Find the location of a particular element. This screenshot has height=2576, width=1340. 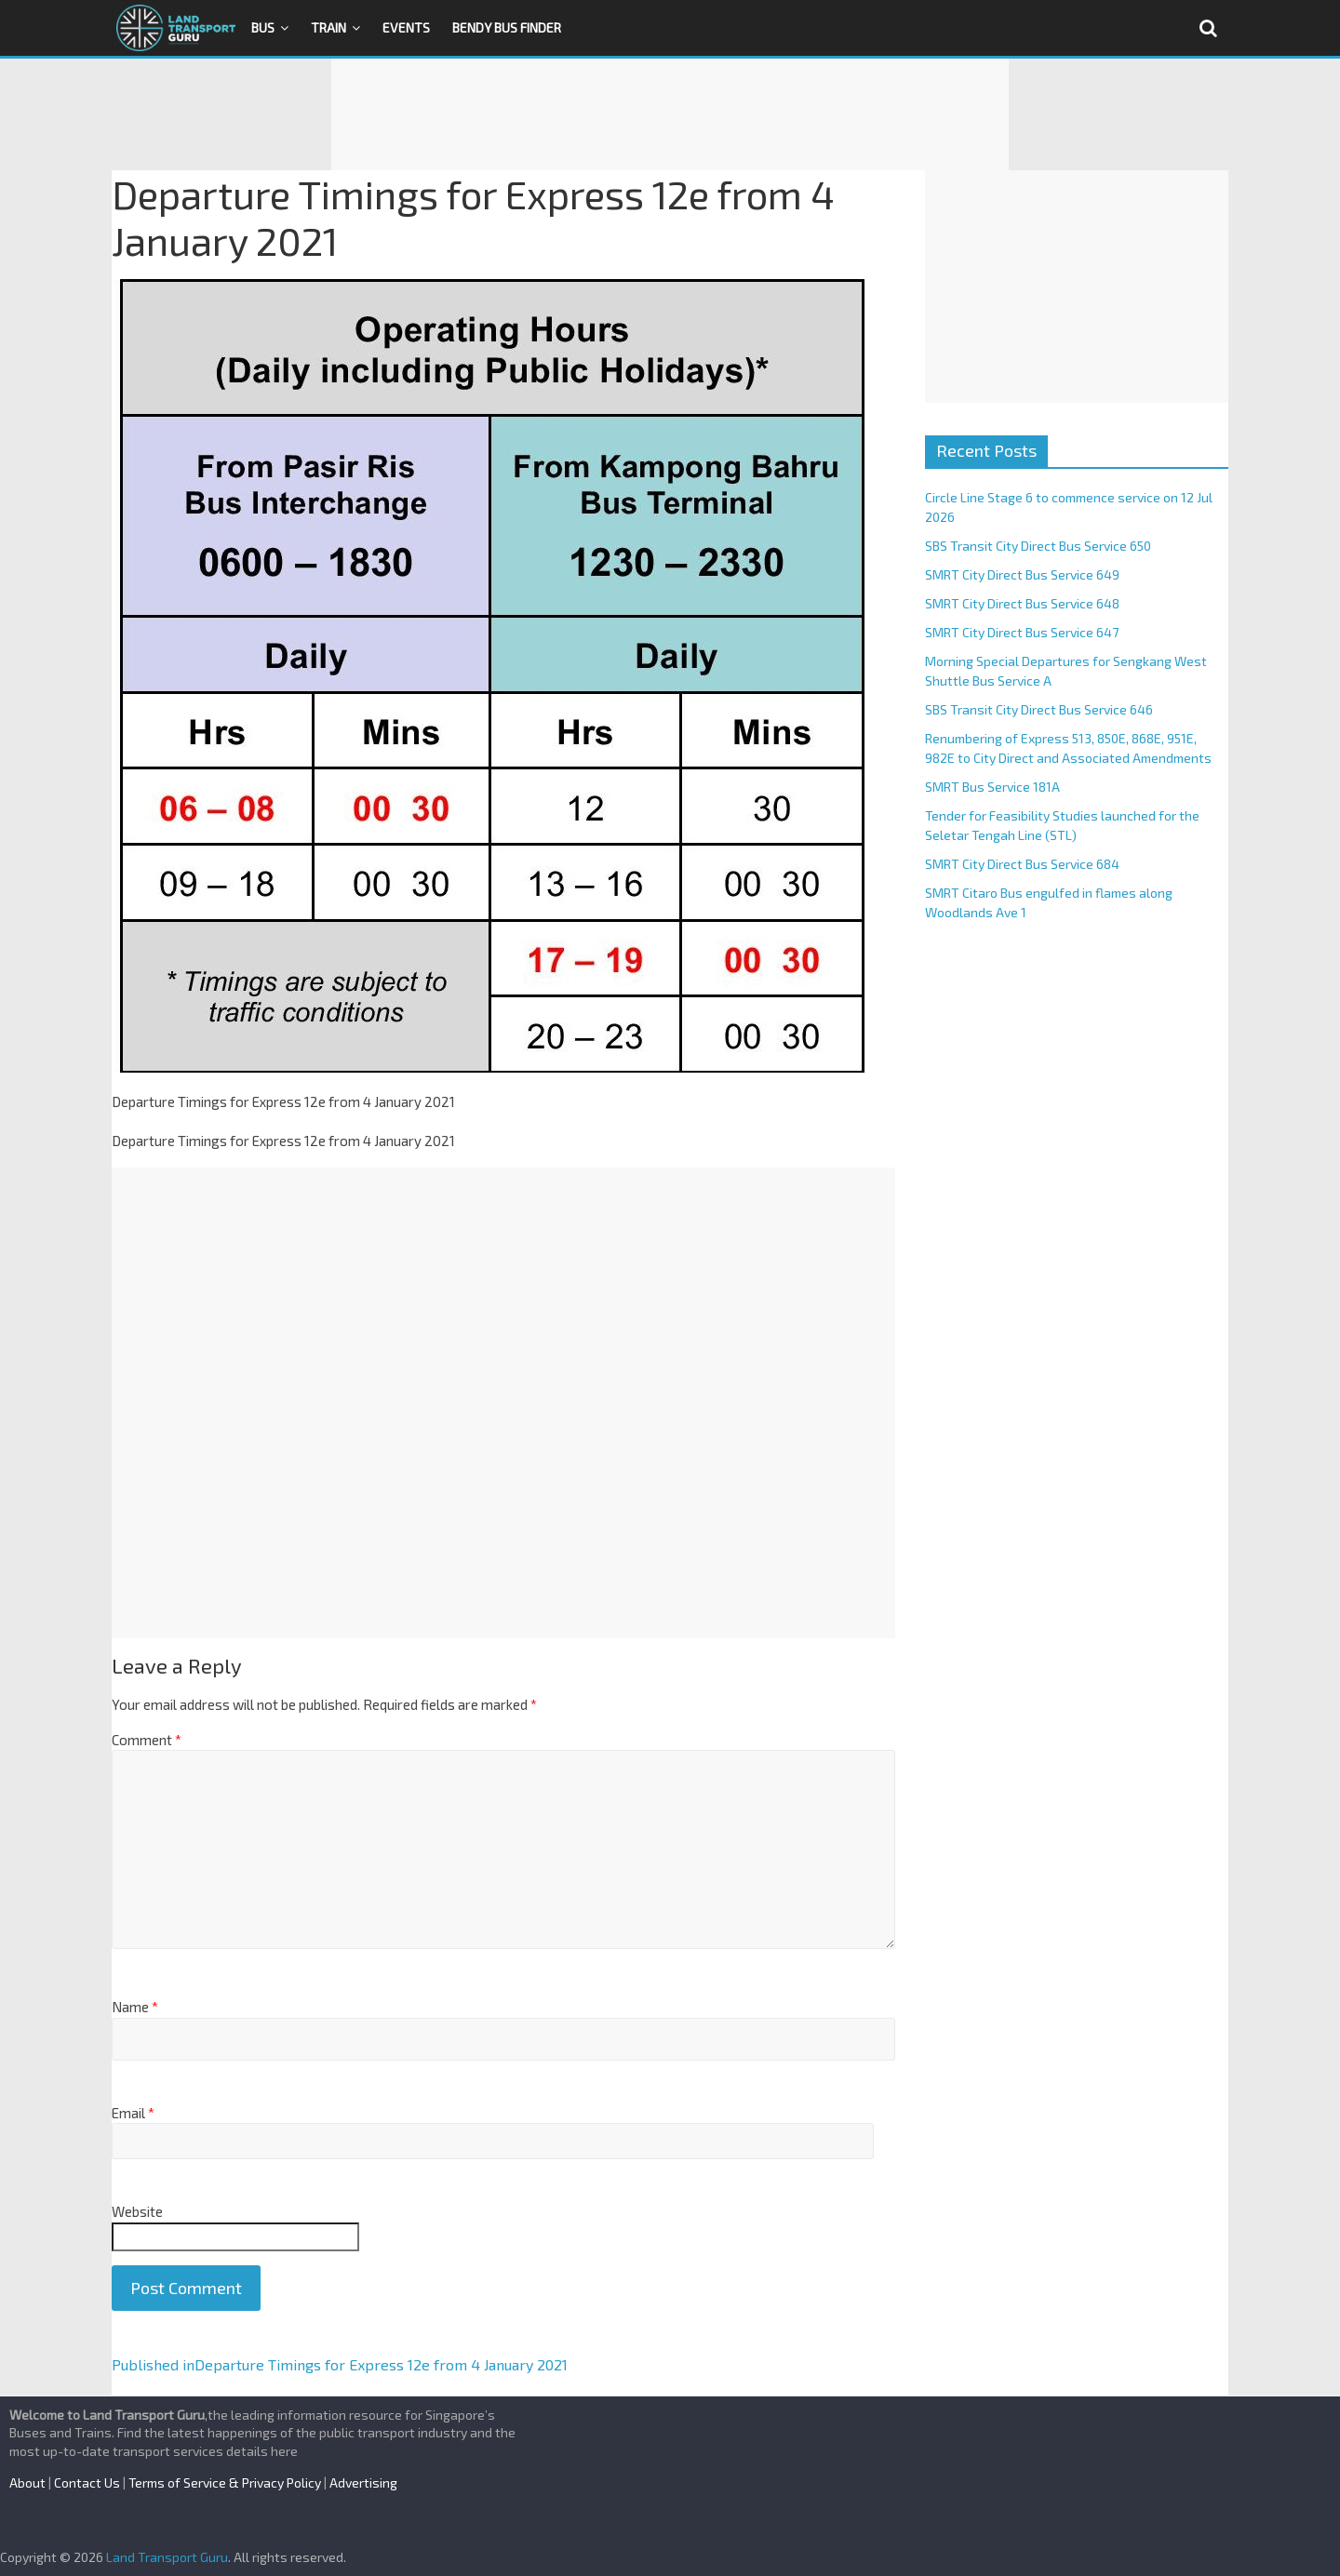

[Advertisement] is located at coordinates (670, 114).